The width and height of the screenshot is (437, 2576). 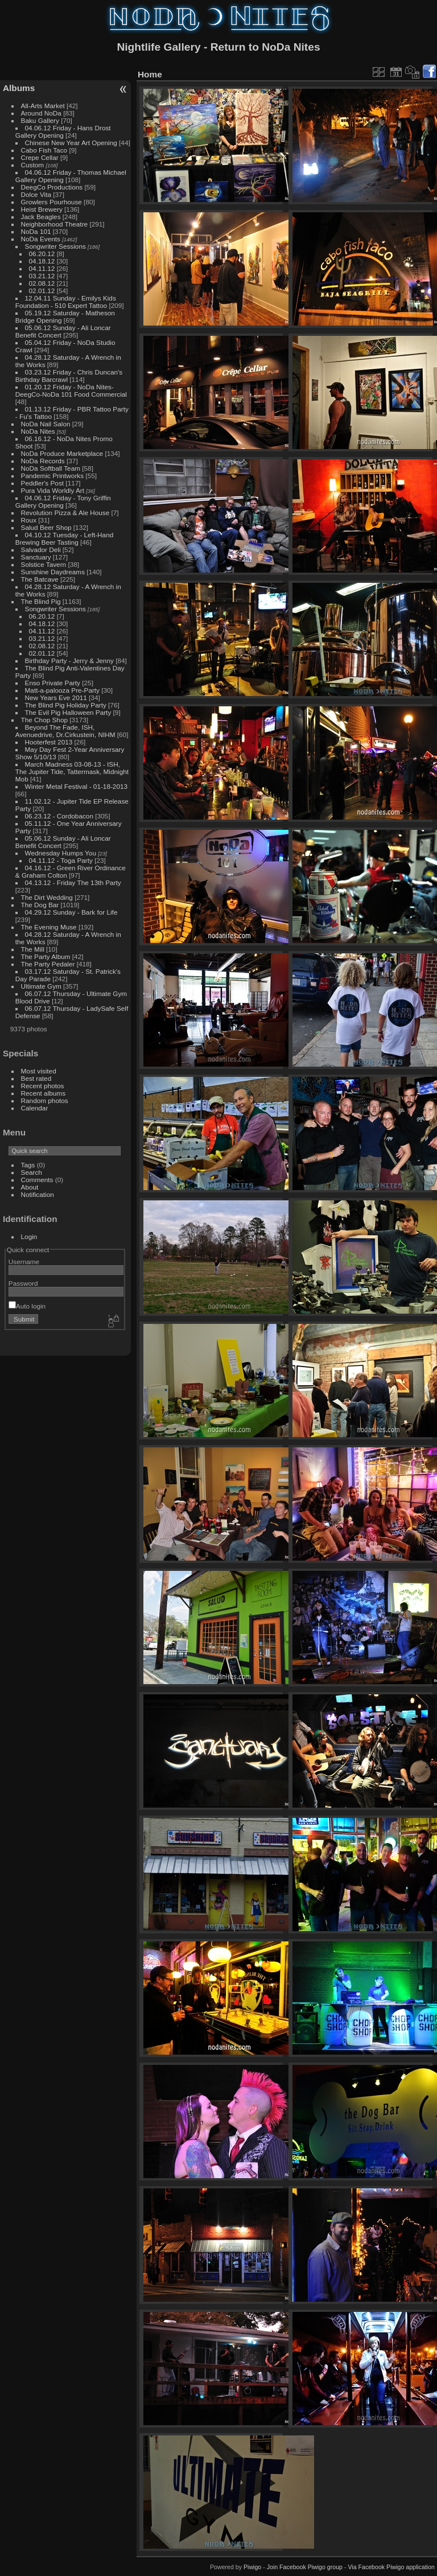 What do you see at coordinates (49, 927) in the screenshot?
I see `The Evening Muse` at bounding box center [49, 927].